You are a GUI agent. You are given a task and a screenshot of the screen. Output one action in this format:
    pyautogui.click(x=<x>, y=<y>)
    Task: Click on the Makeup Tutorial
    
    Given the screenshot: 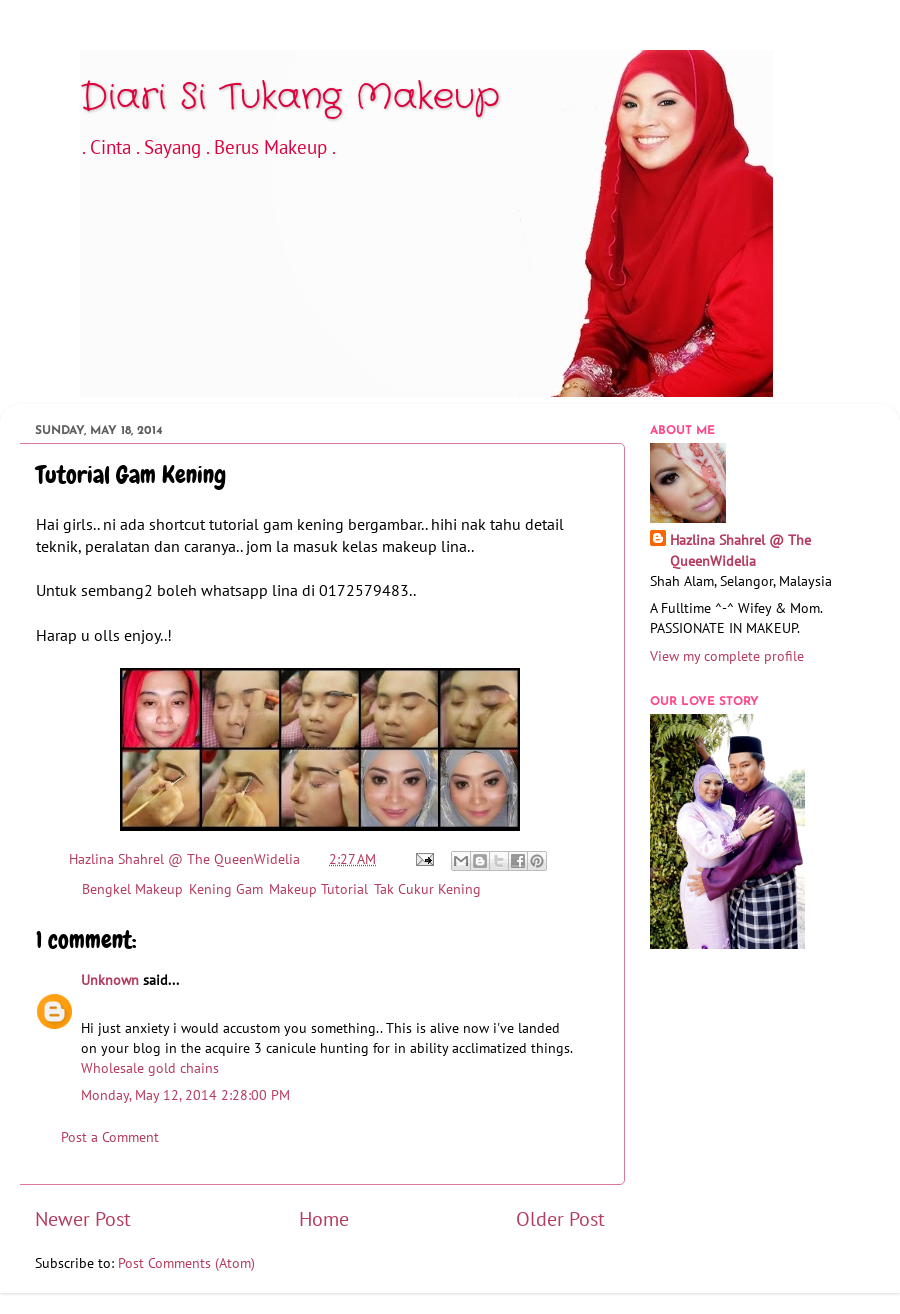 What is the action you would take?
    pyautogui.click(x=318, y=888)
    